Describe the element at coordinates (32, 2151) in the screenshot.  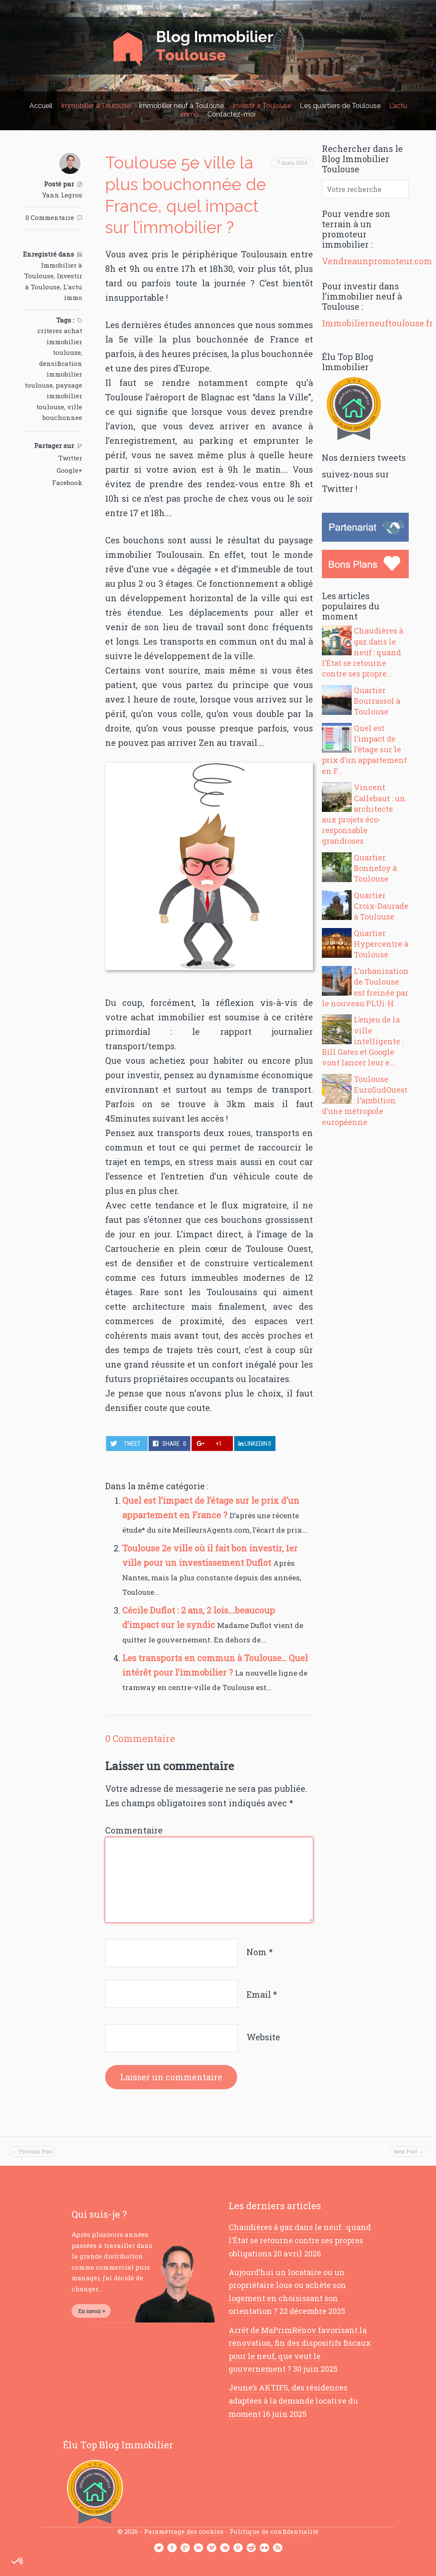
I see `← Previous Post` at that location.